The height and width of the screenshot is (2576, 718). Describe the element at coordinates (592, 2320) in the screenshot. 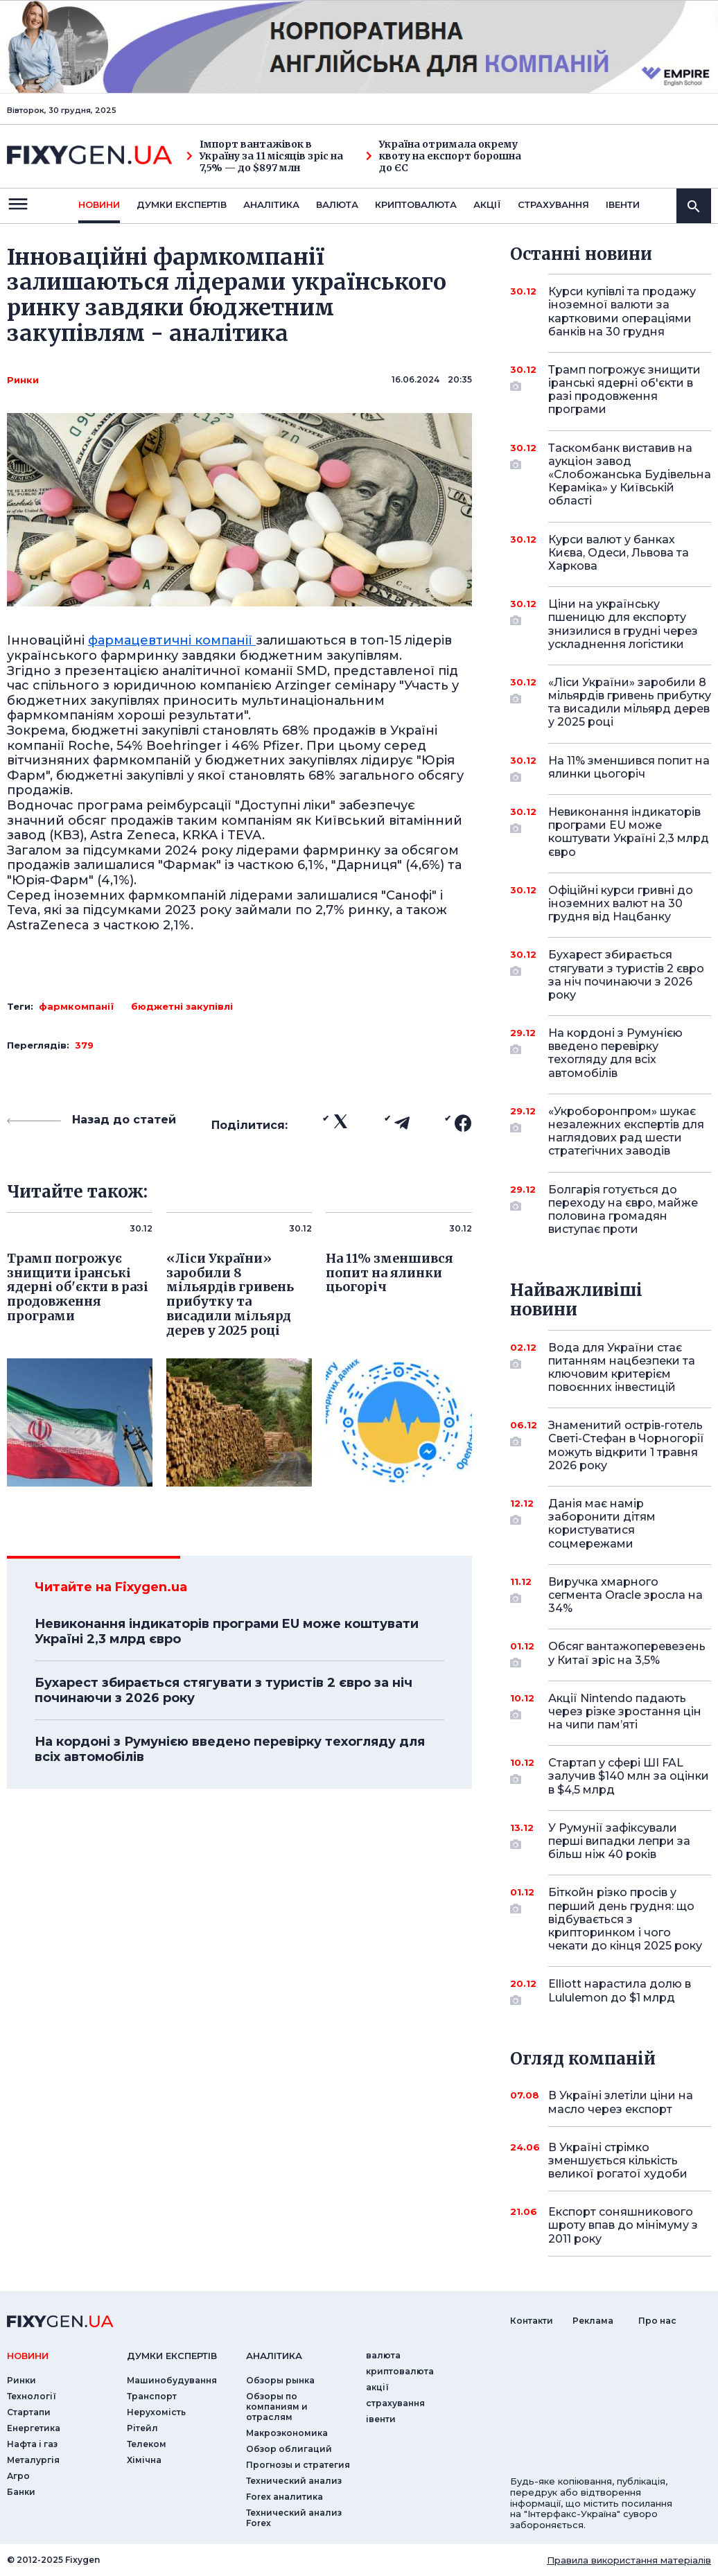

I see `Реклама` at that location.